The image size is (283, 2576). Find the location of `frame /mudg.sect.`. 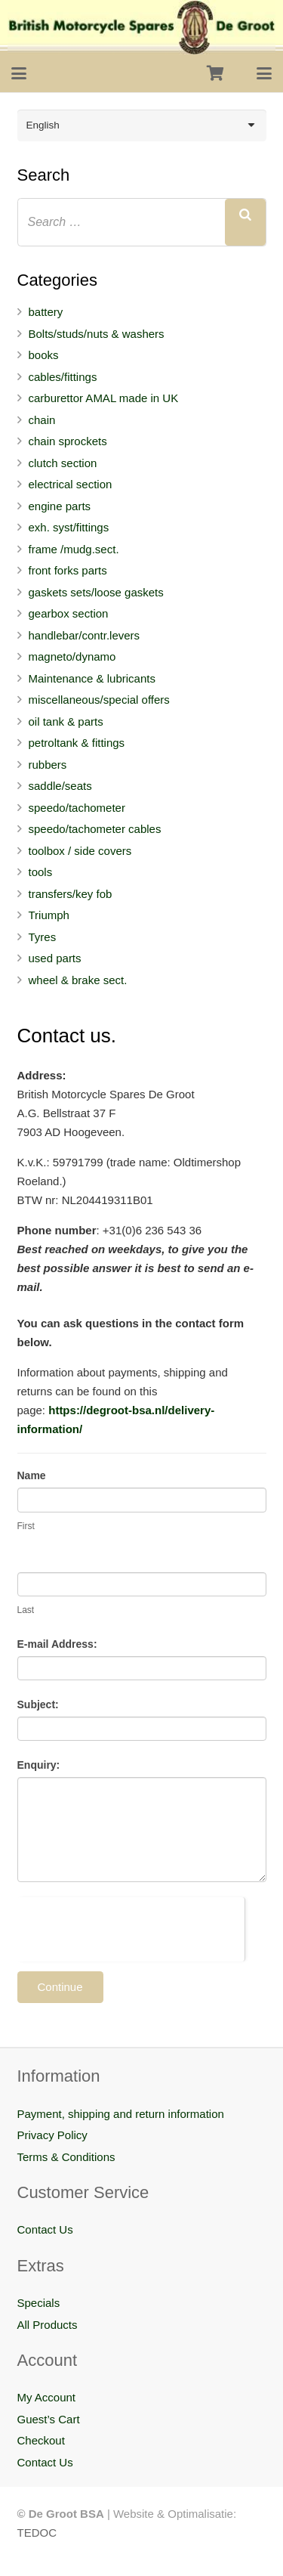

frame /mudg.sect. is located at coordinates (74, 549).